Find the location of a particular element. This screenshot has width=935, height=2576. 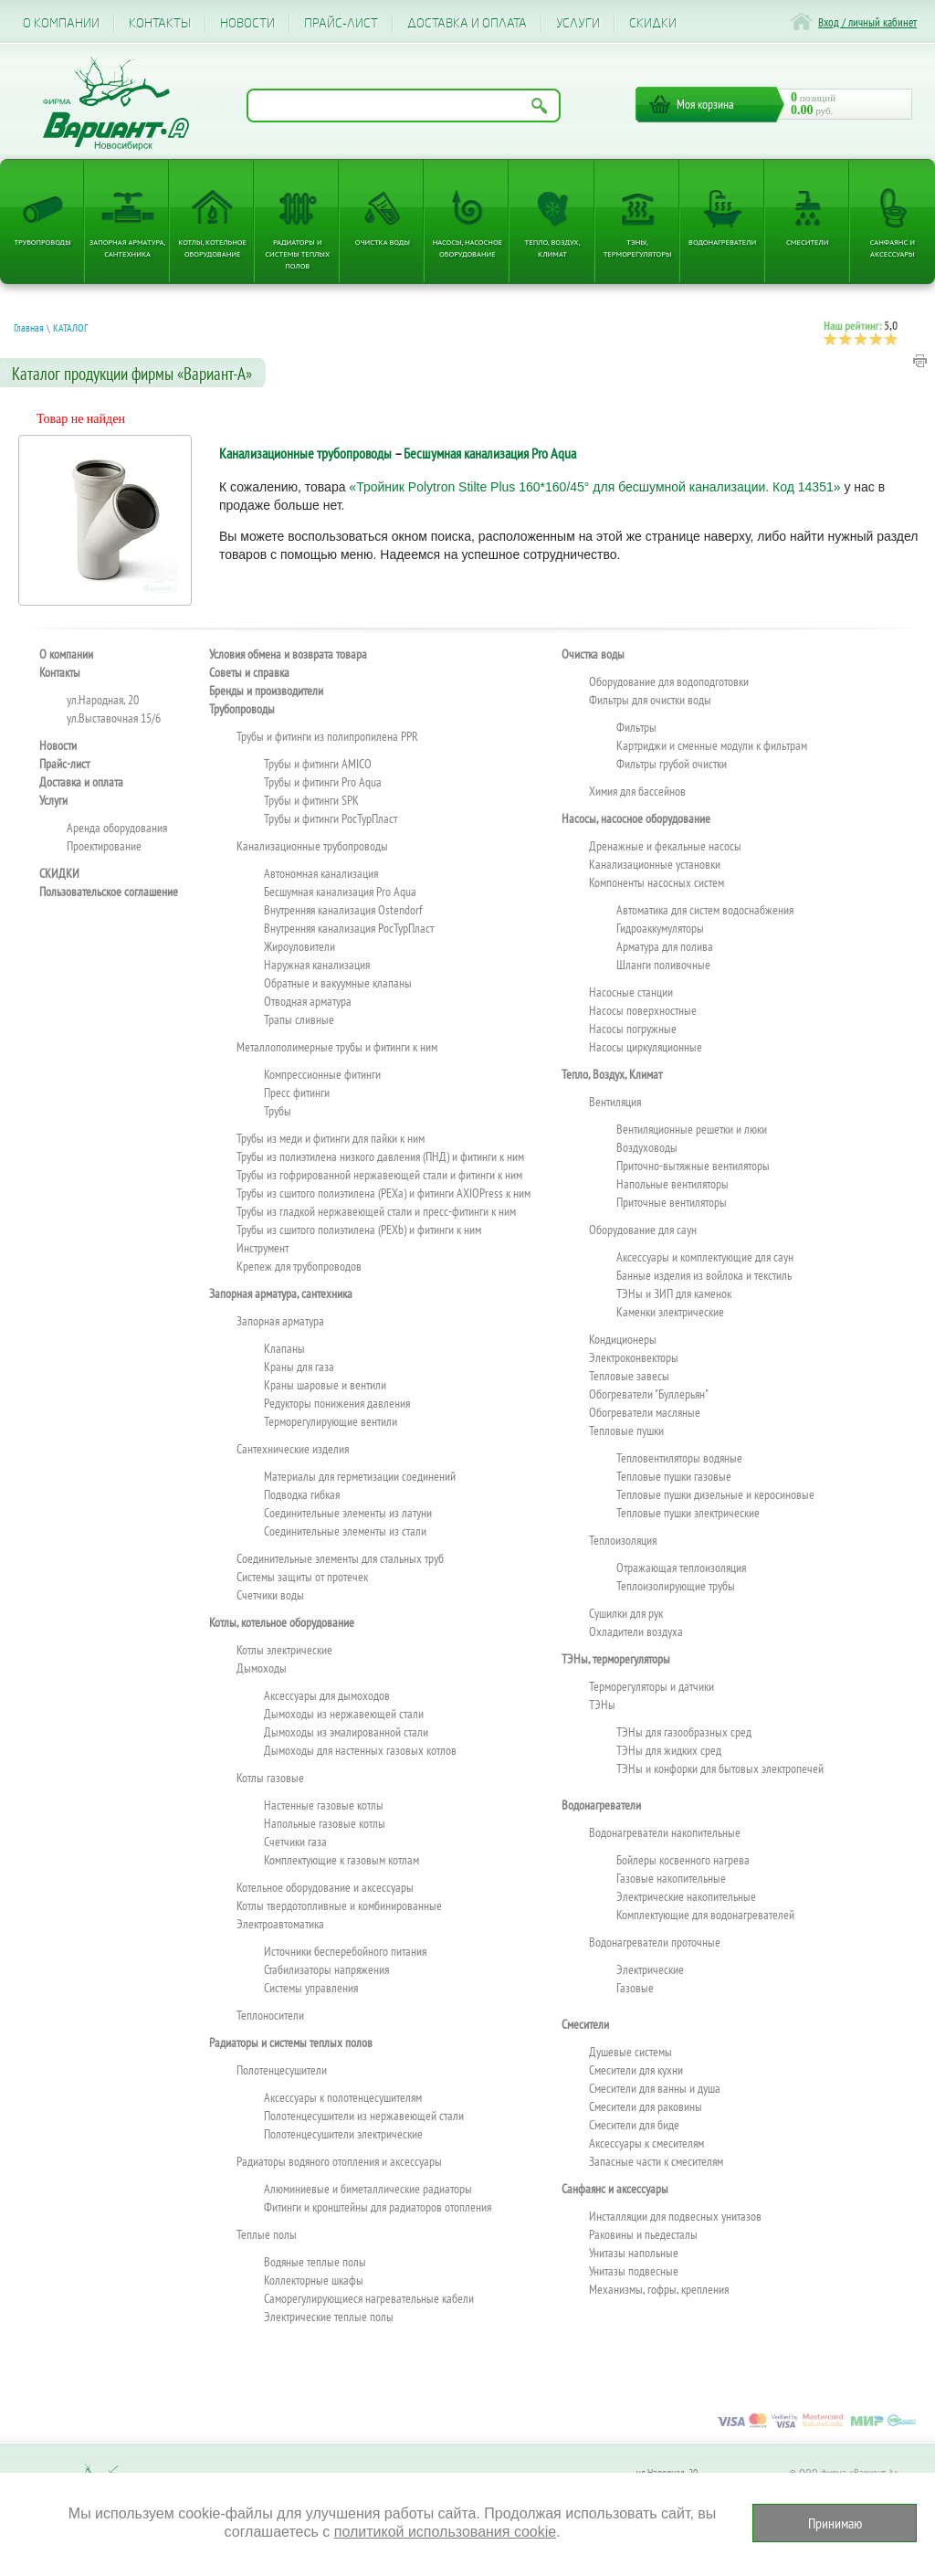

Наружная канализация is located at coordinates (317, 964).